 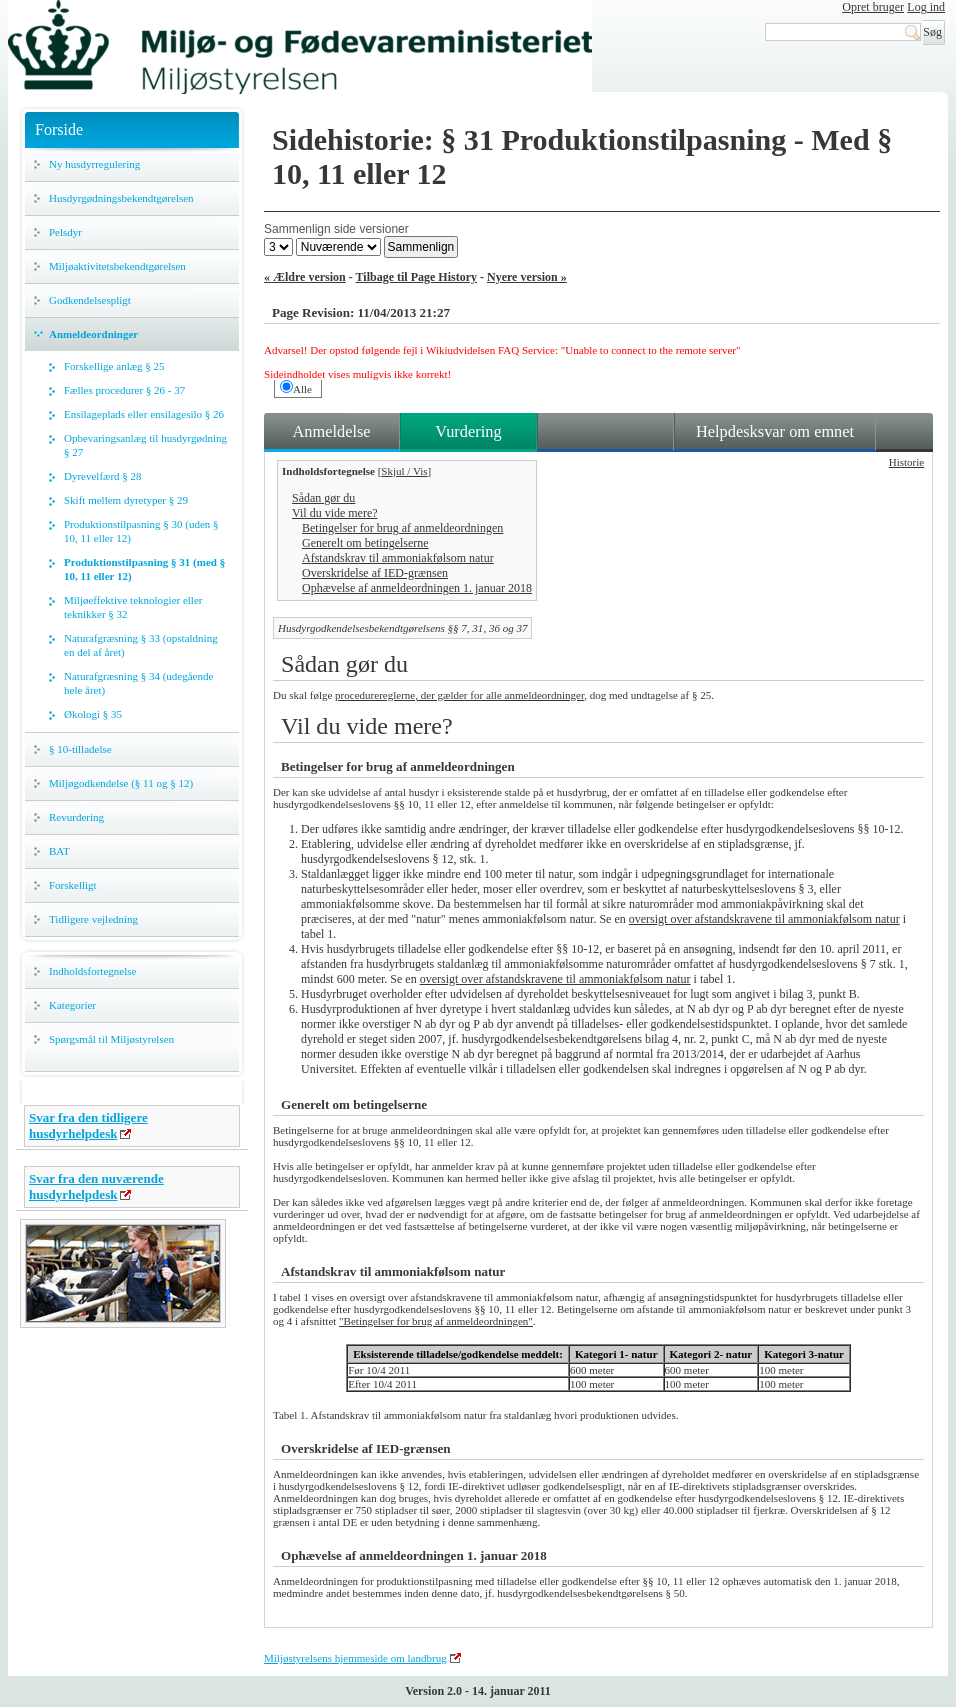 I want to click on Ensilageplads eller ensilagesilo § 26, so click(x=144, y=414).